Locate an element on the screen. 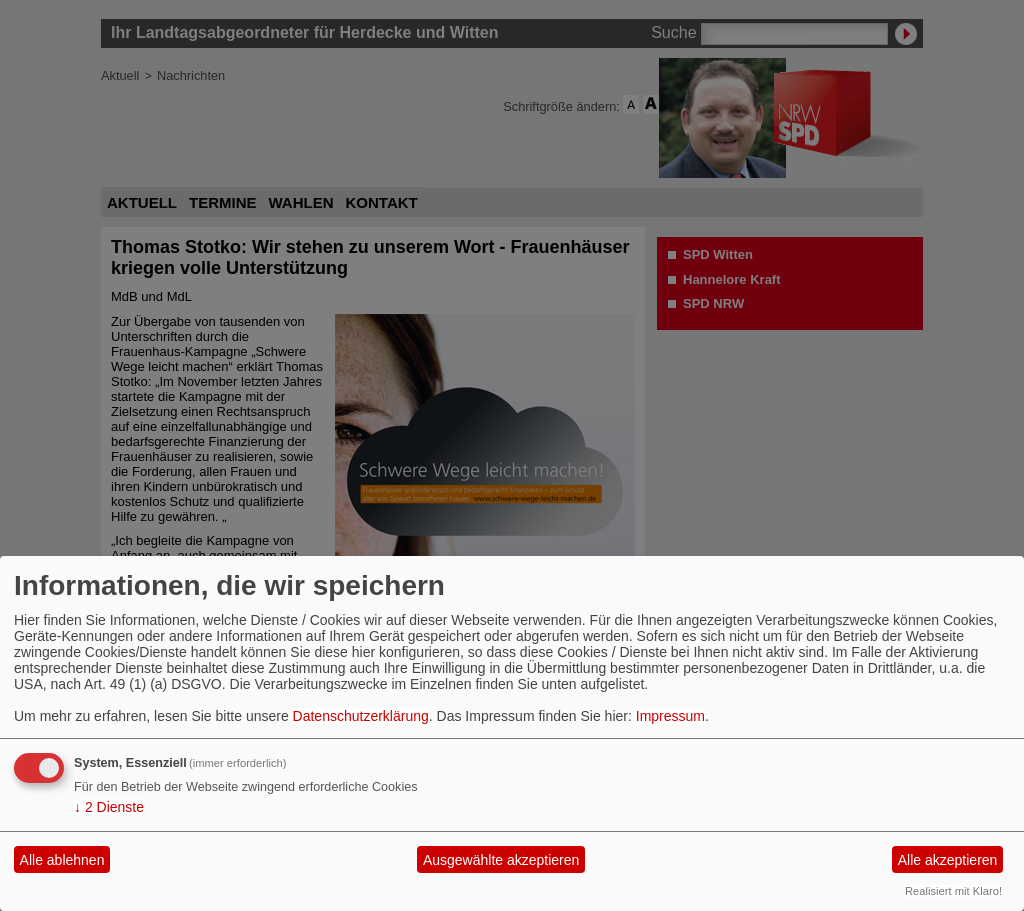  Realisiert mit Klaro! is located at coordinates (953, 891).